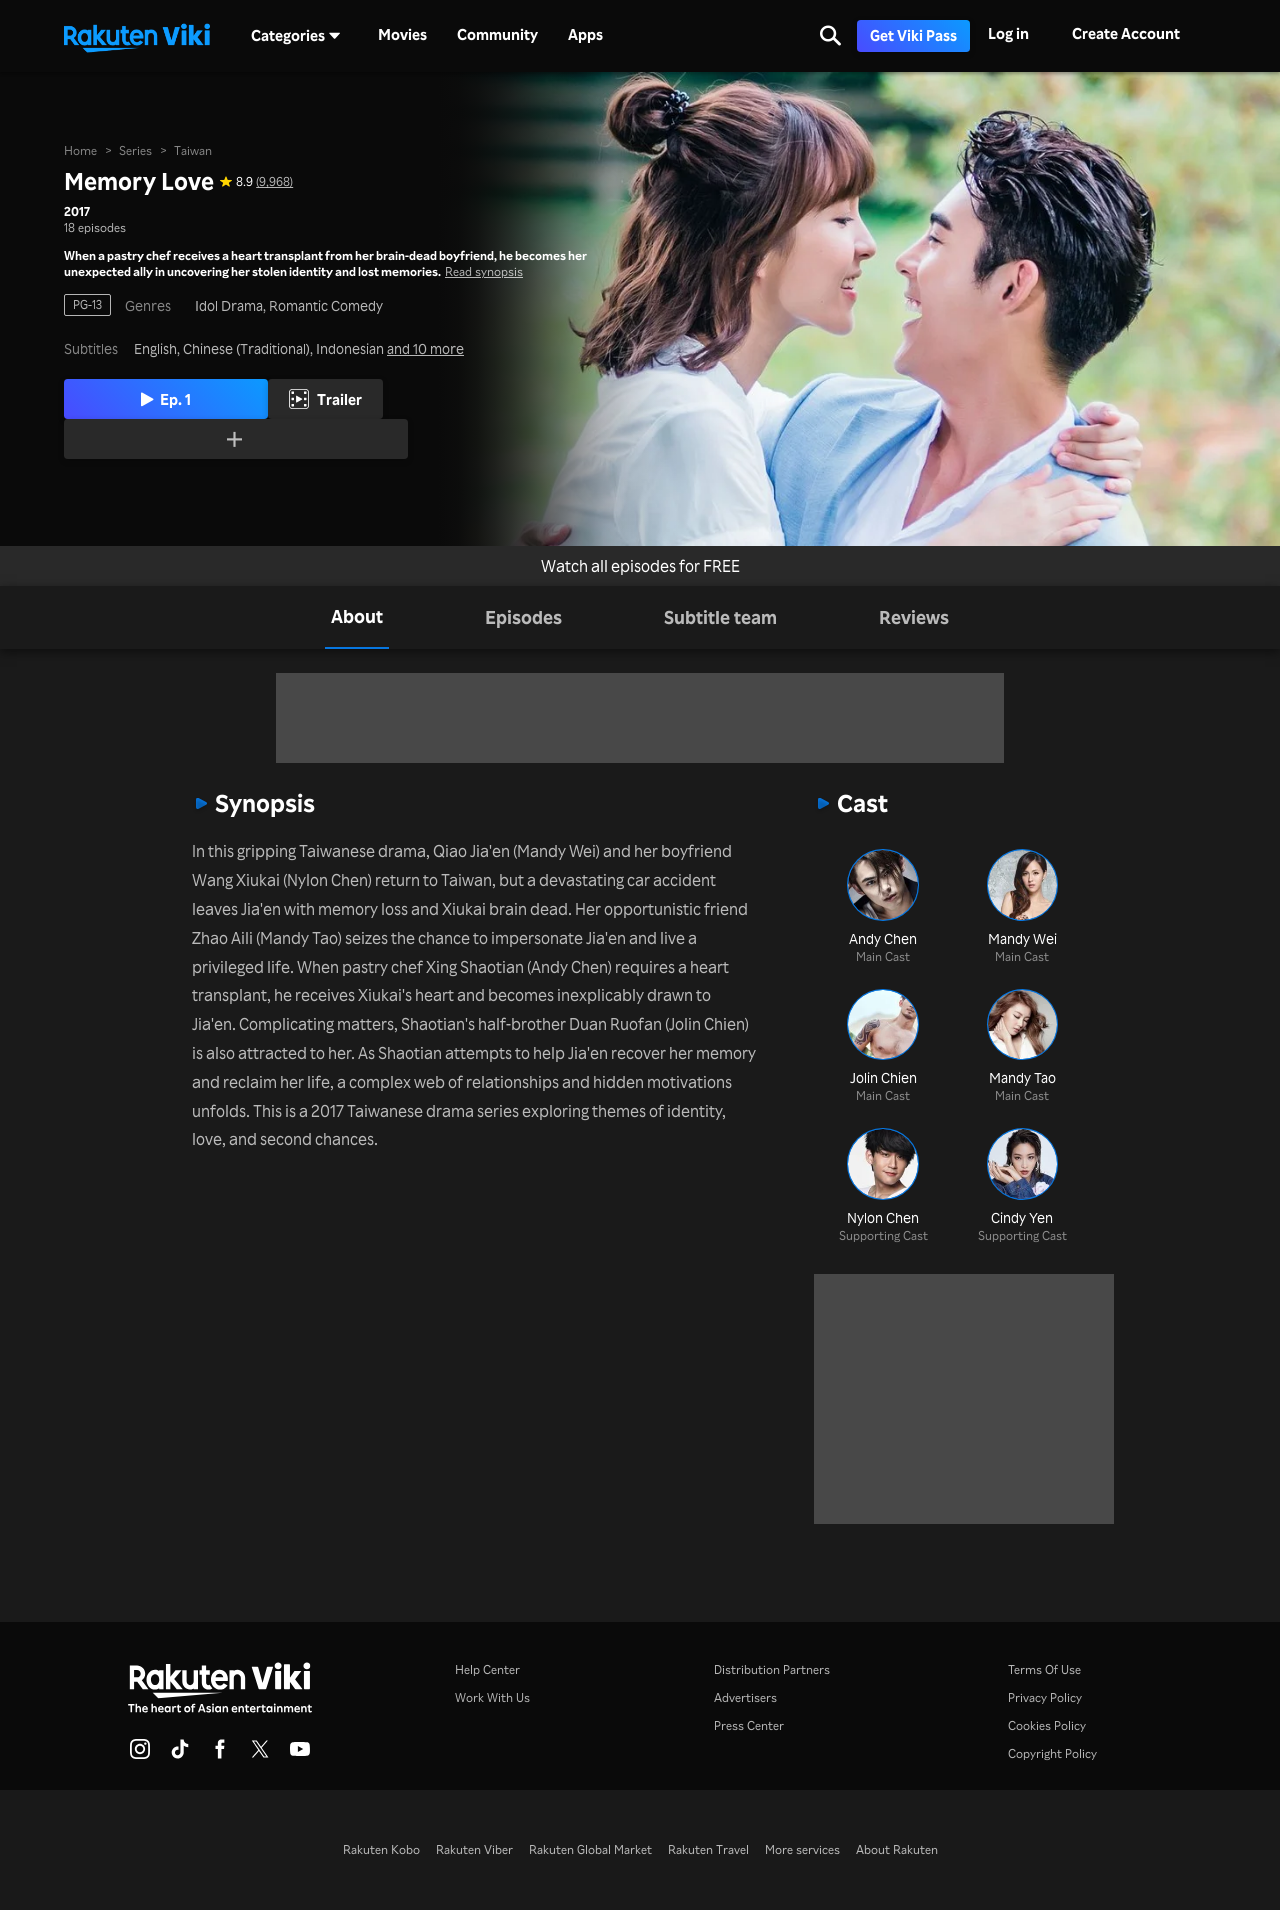 Image resolution: width=1280 pixels, height=1910 pixels. What do you see at coordinates (194, 398) in the screenshot?
I see `Ep. 1 [Play Episode 1]` at bounding box center [194, 398].